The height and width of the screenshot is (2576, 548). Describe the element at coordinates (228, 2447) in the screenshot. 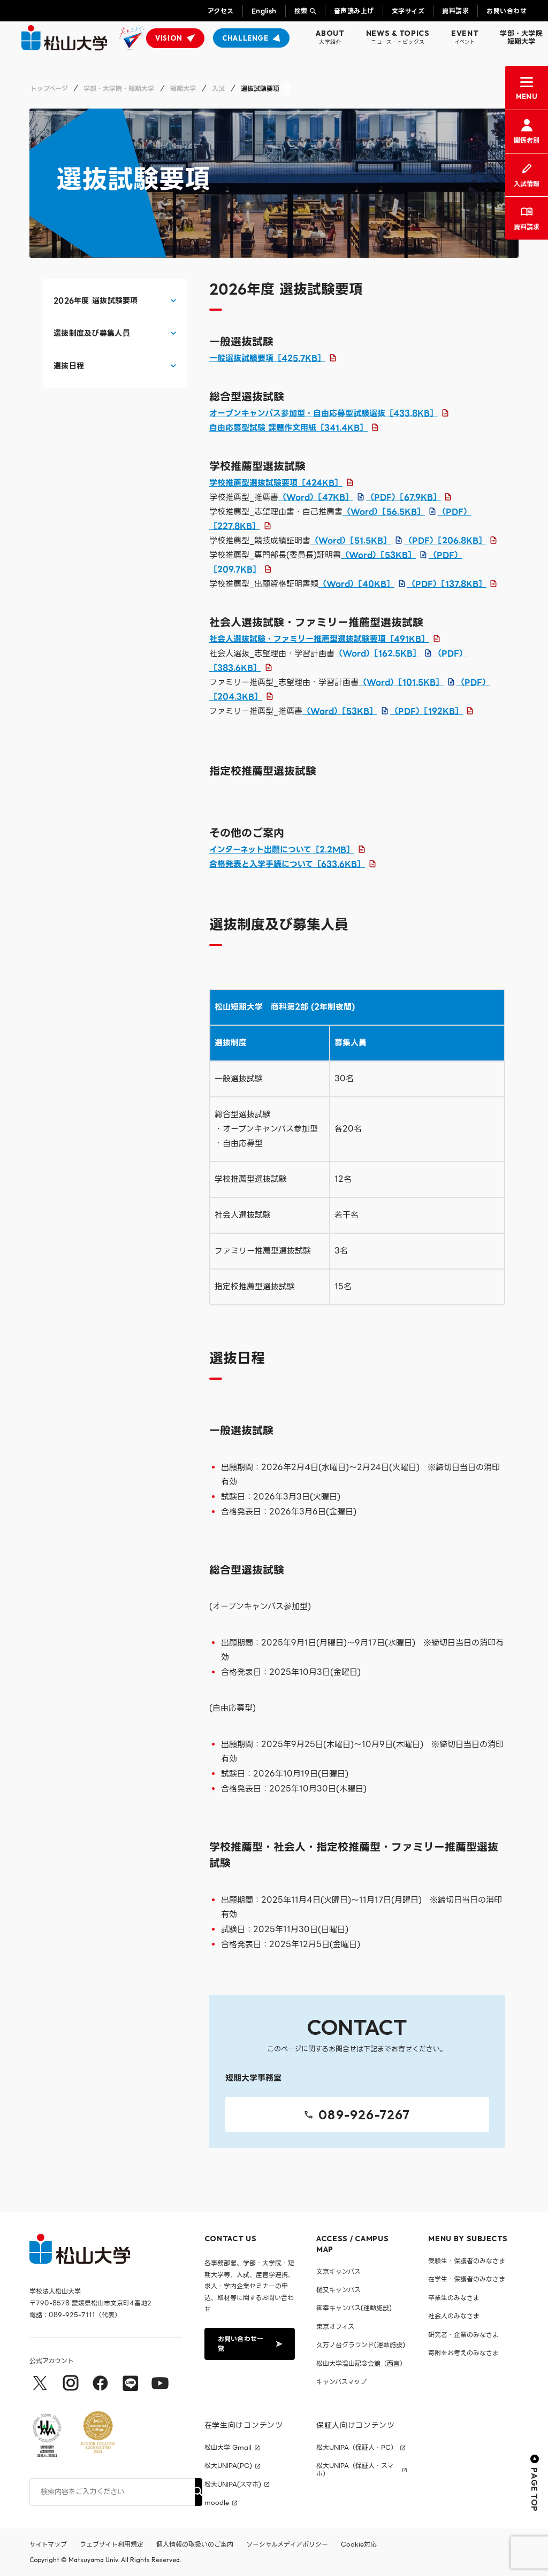

I see `松山大学 Gmail` at that location.